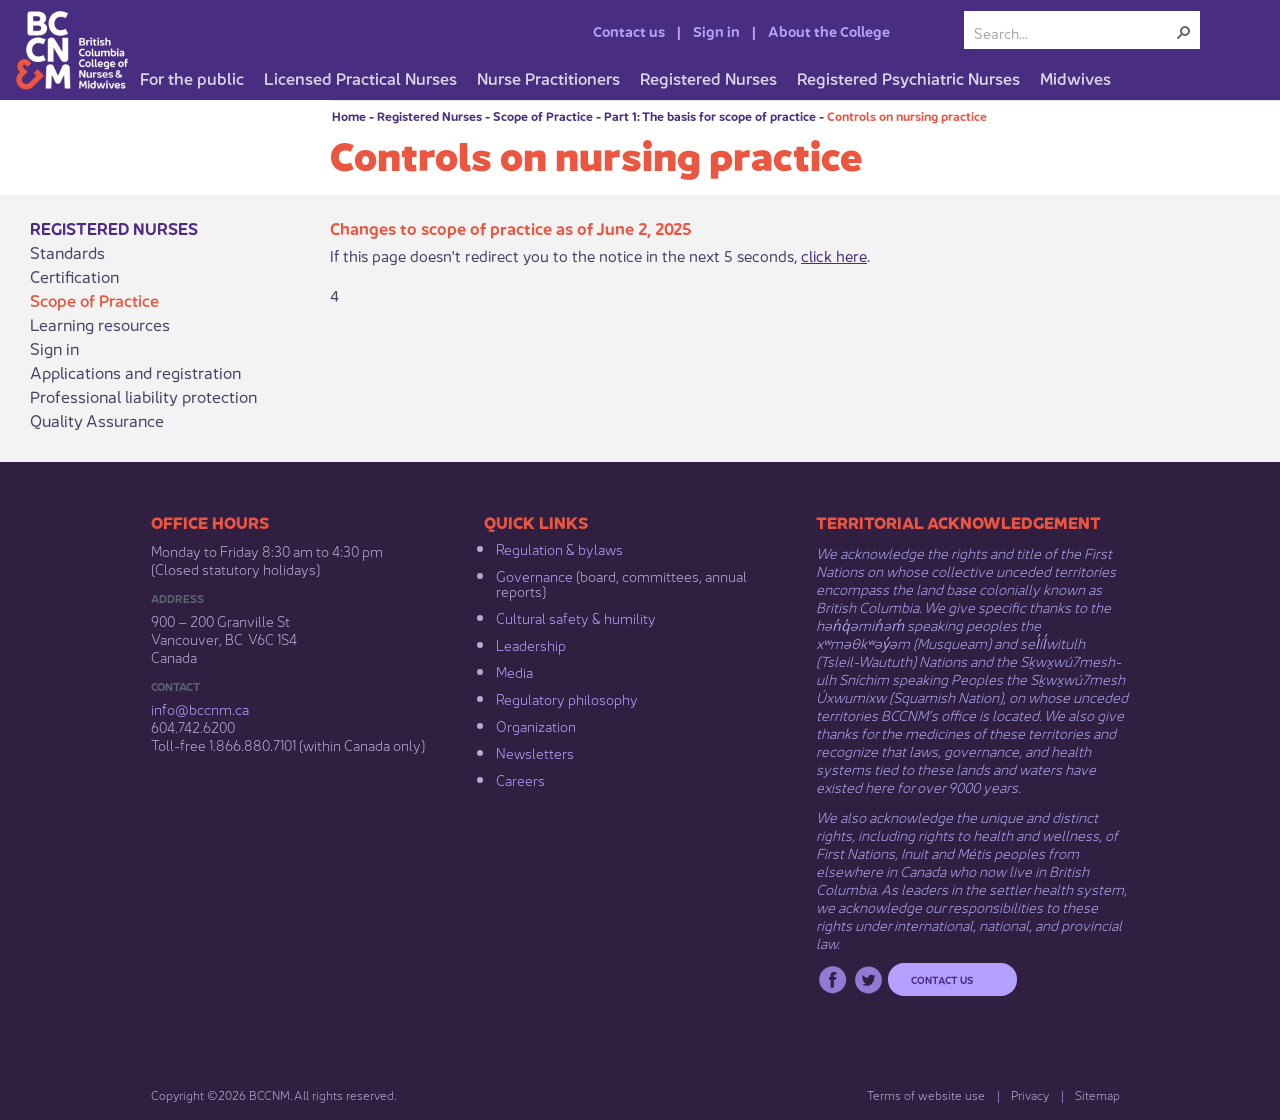 This screenshot has width=1280, height=1120. What do you see at coordinates (716, 30) in the screenshot?
I see `Sign in` at bounding box center [716, 30].